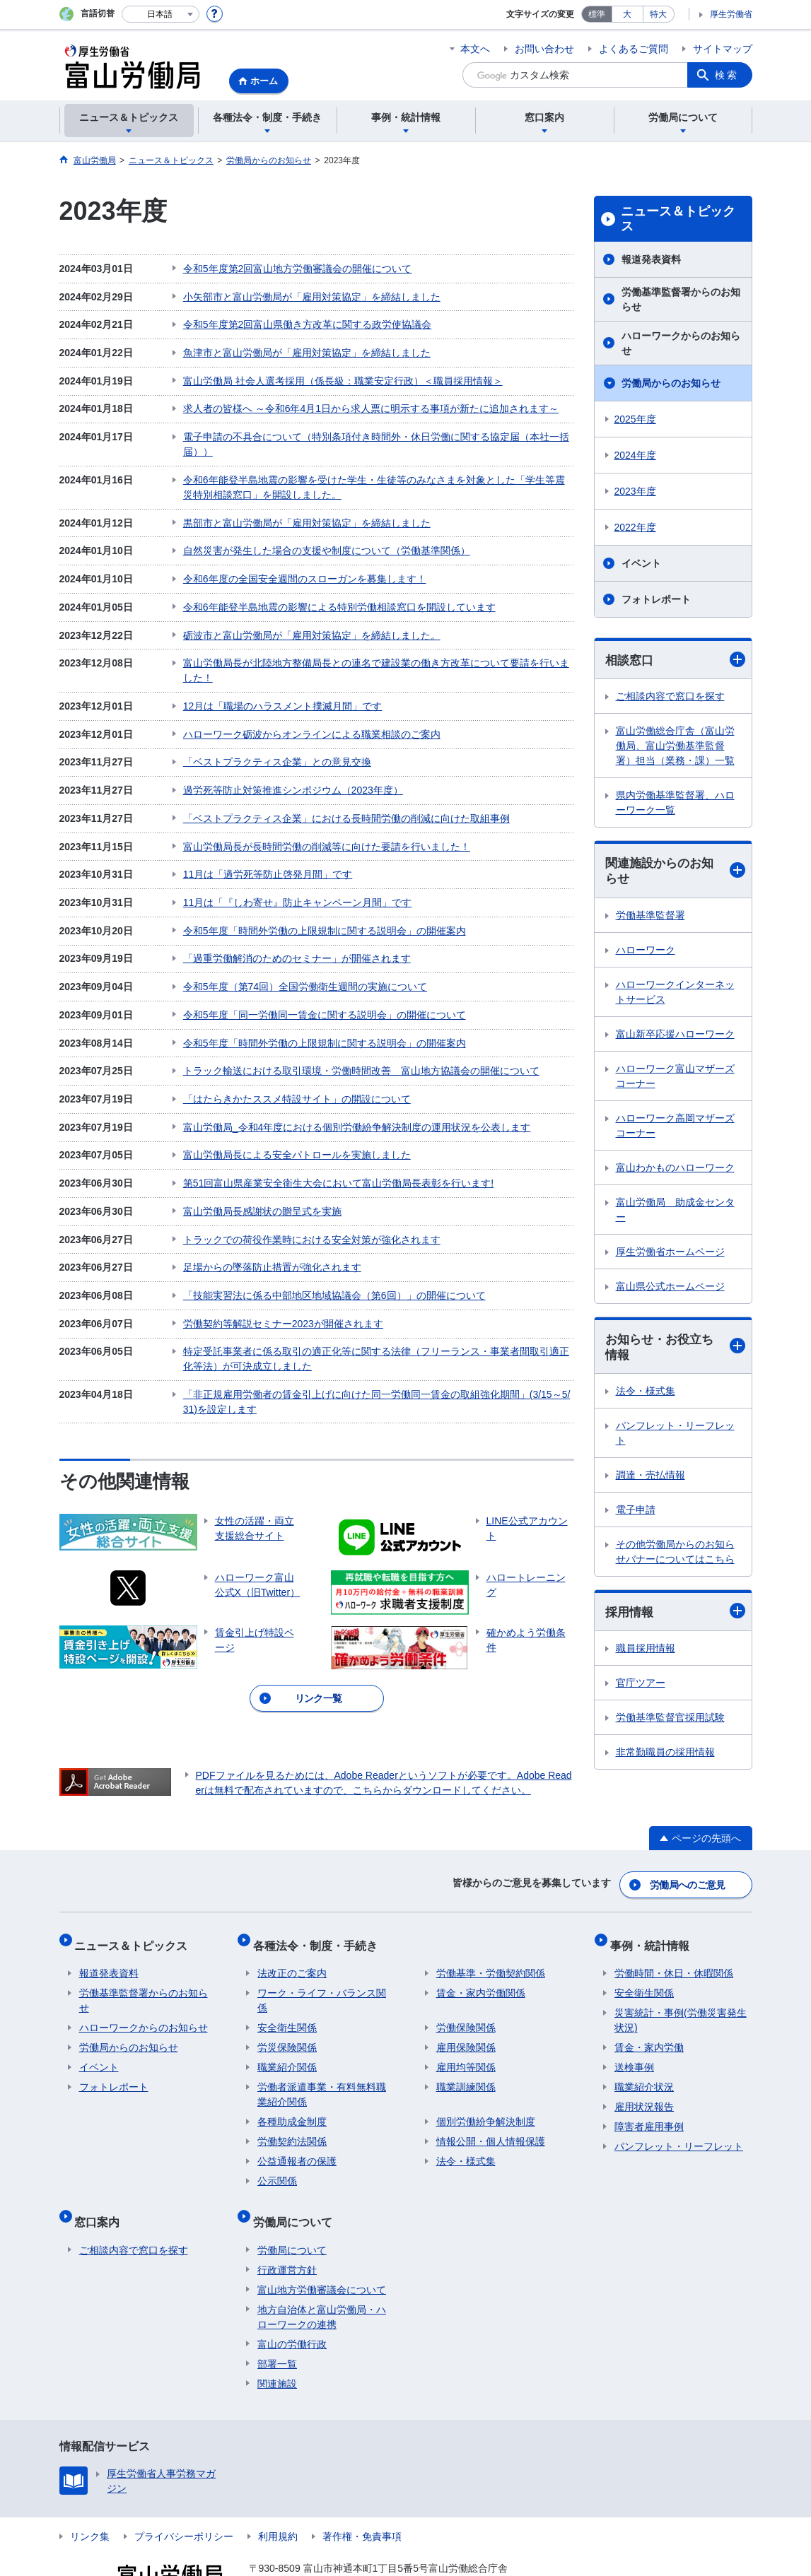 The width and height of the screenshot is (811, 2576). Describe the element at coordinates (656, 599) in the screenshot. I see `フォトレポート` at that location.